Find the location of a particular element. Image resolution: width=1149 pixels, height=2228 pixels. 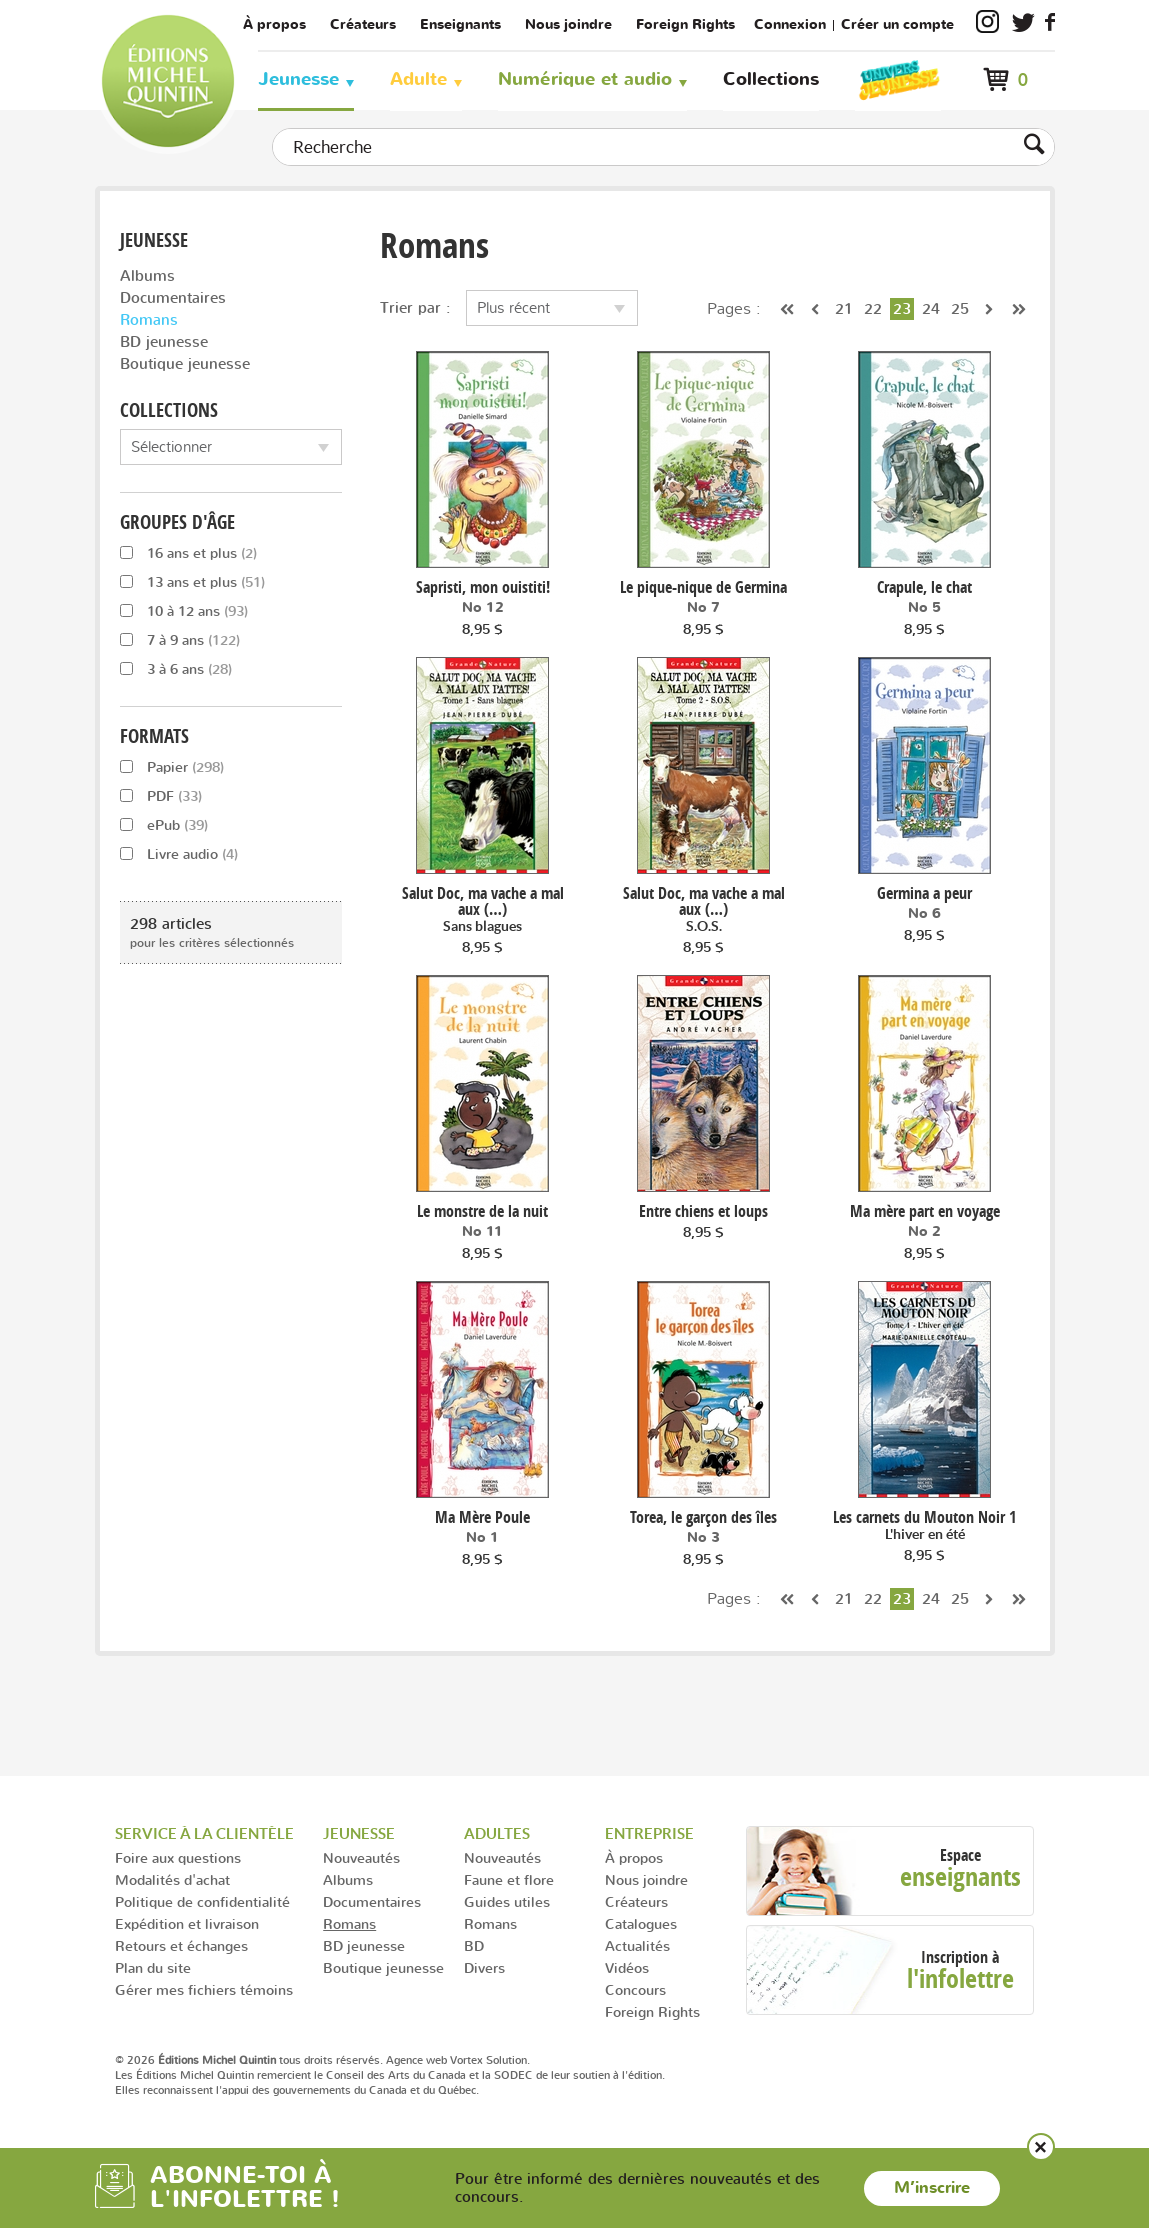

Connexion is located at coordinates (790, 24).